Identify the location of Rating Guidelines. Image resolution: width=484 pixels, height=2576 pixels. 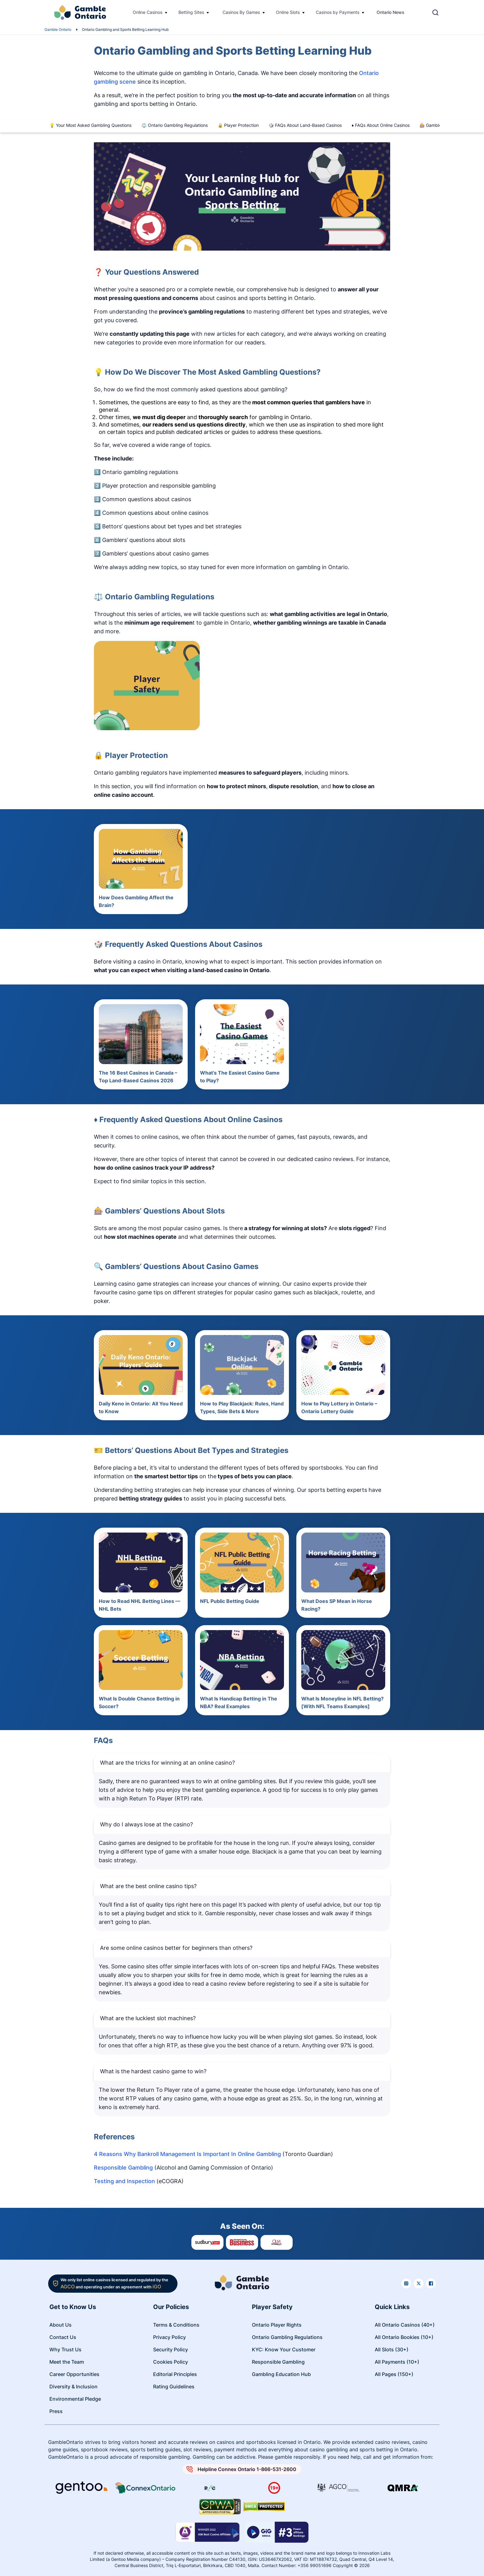
(173, 2386).